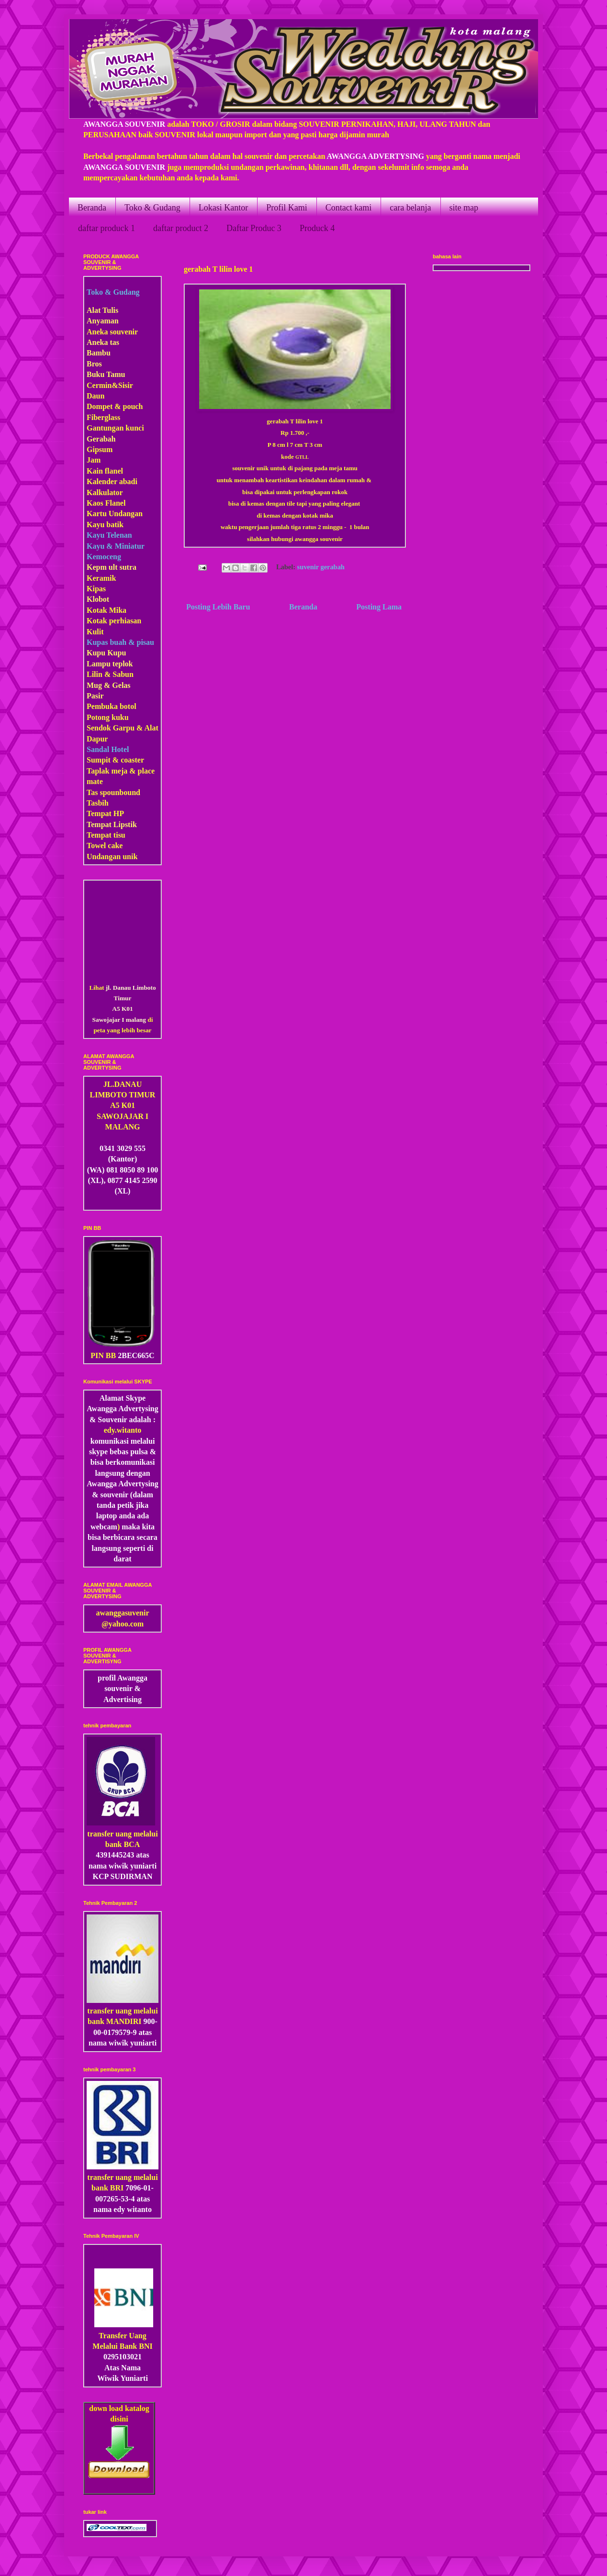  What do you see at coordinates (152, 207) in the screenshot?
I see `Toko & Gudang` at bounding box center [152, 207].